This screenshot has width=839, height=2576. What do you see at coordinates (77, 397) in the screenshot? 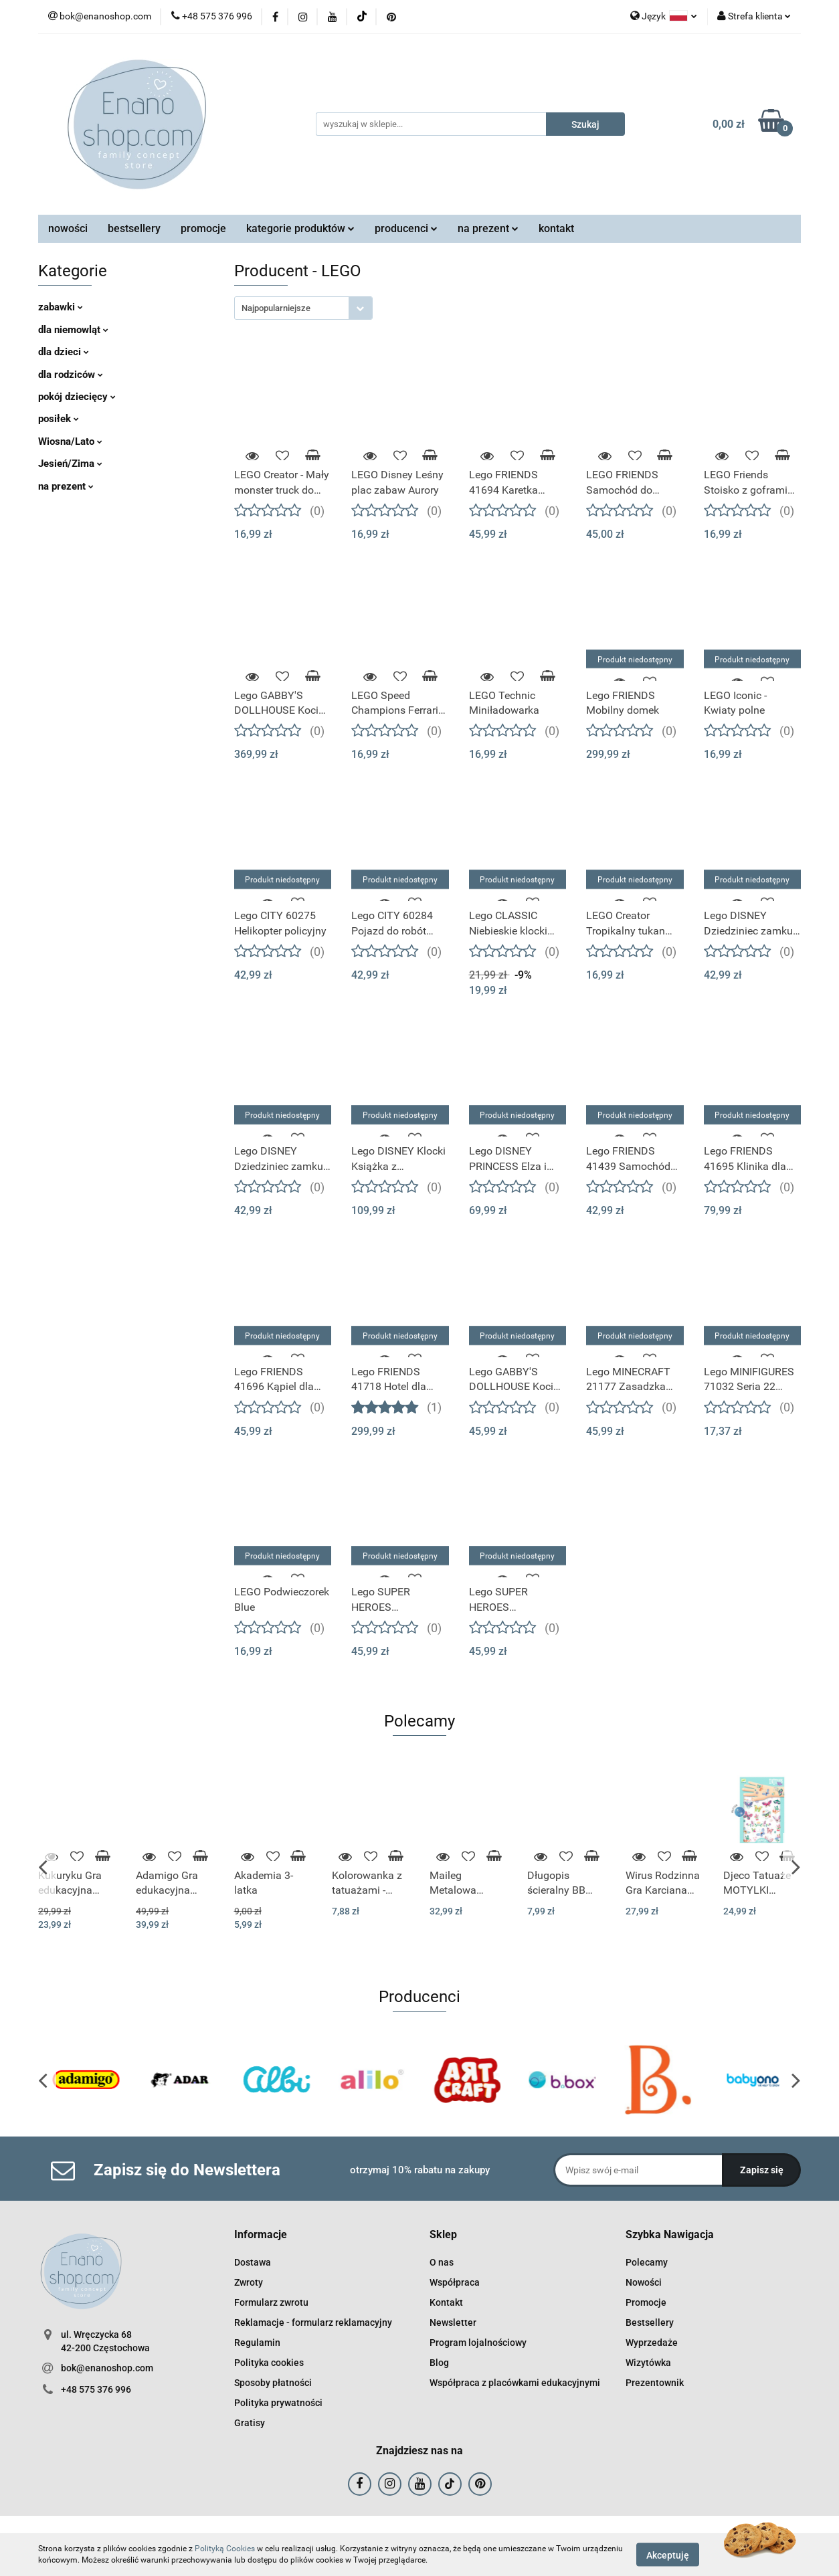
I see `pokój dziecięcy` at bounding box center [77, 397].